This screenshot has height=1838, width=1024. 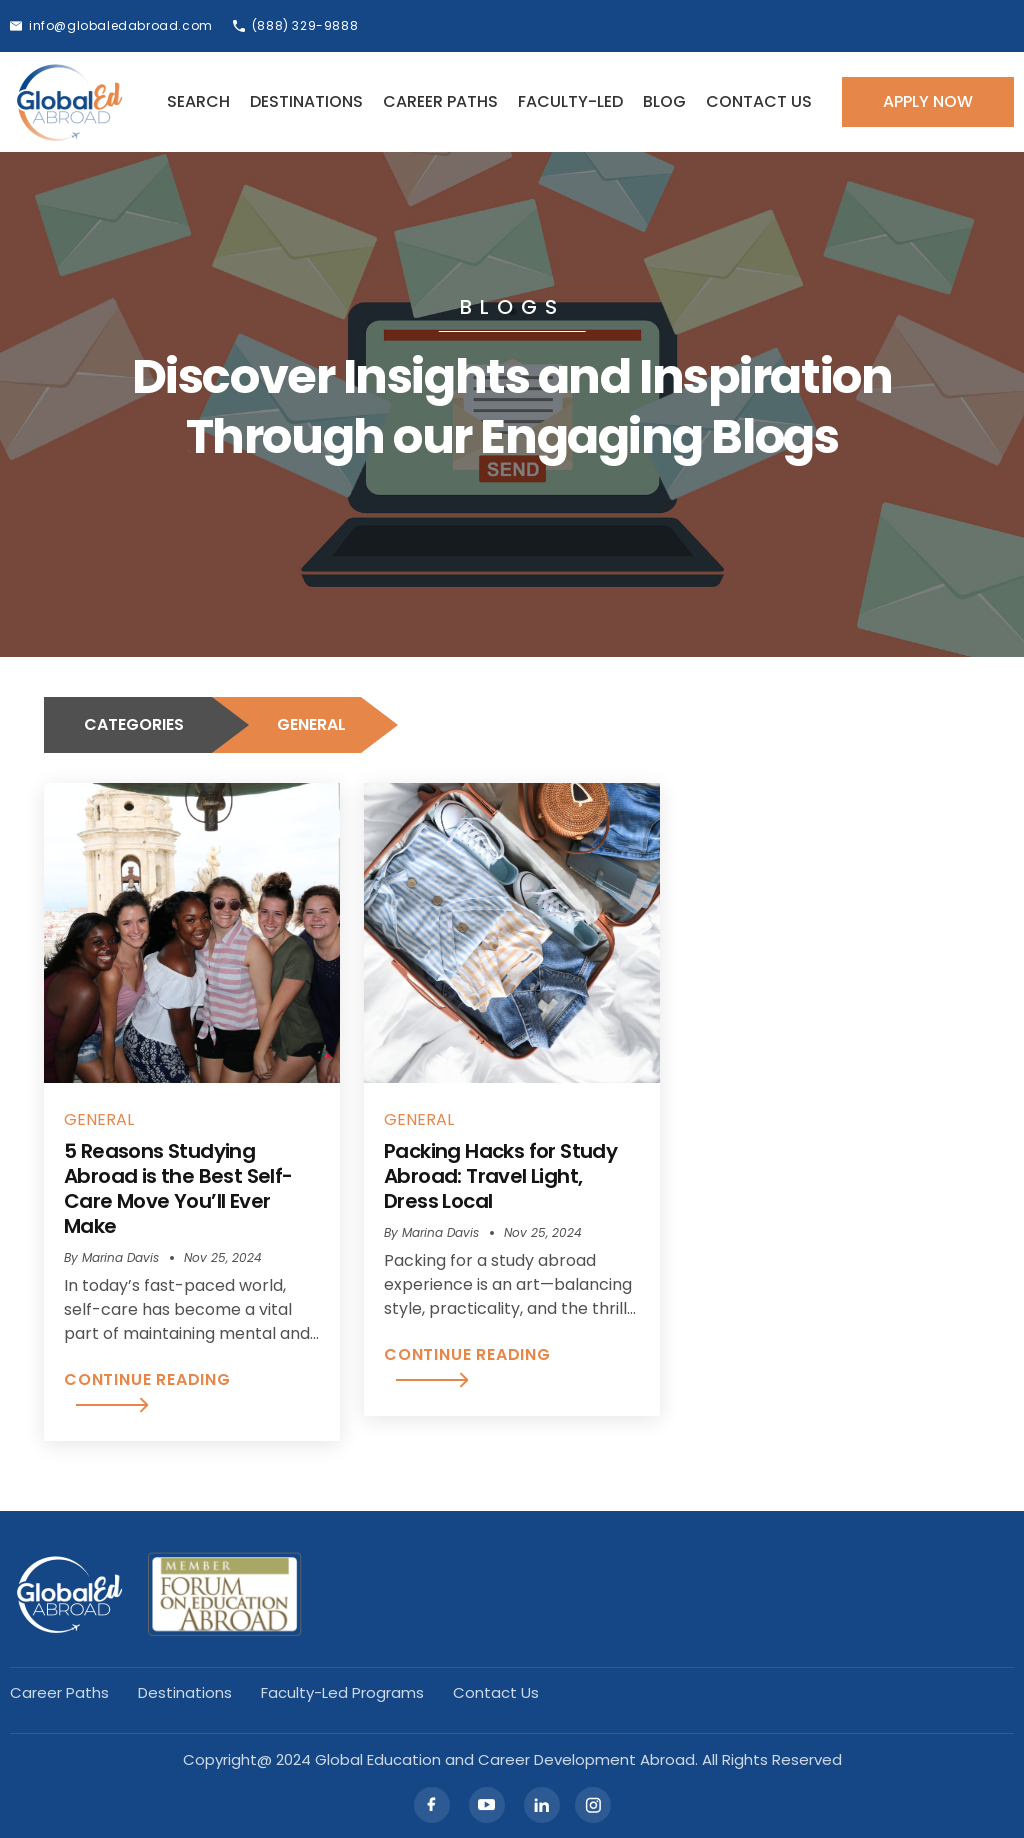 What do you see at coordinates (759, 101) in the screenshot?
I see `Contact Us` at bounding box center [759, 101].